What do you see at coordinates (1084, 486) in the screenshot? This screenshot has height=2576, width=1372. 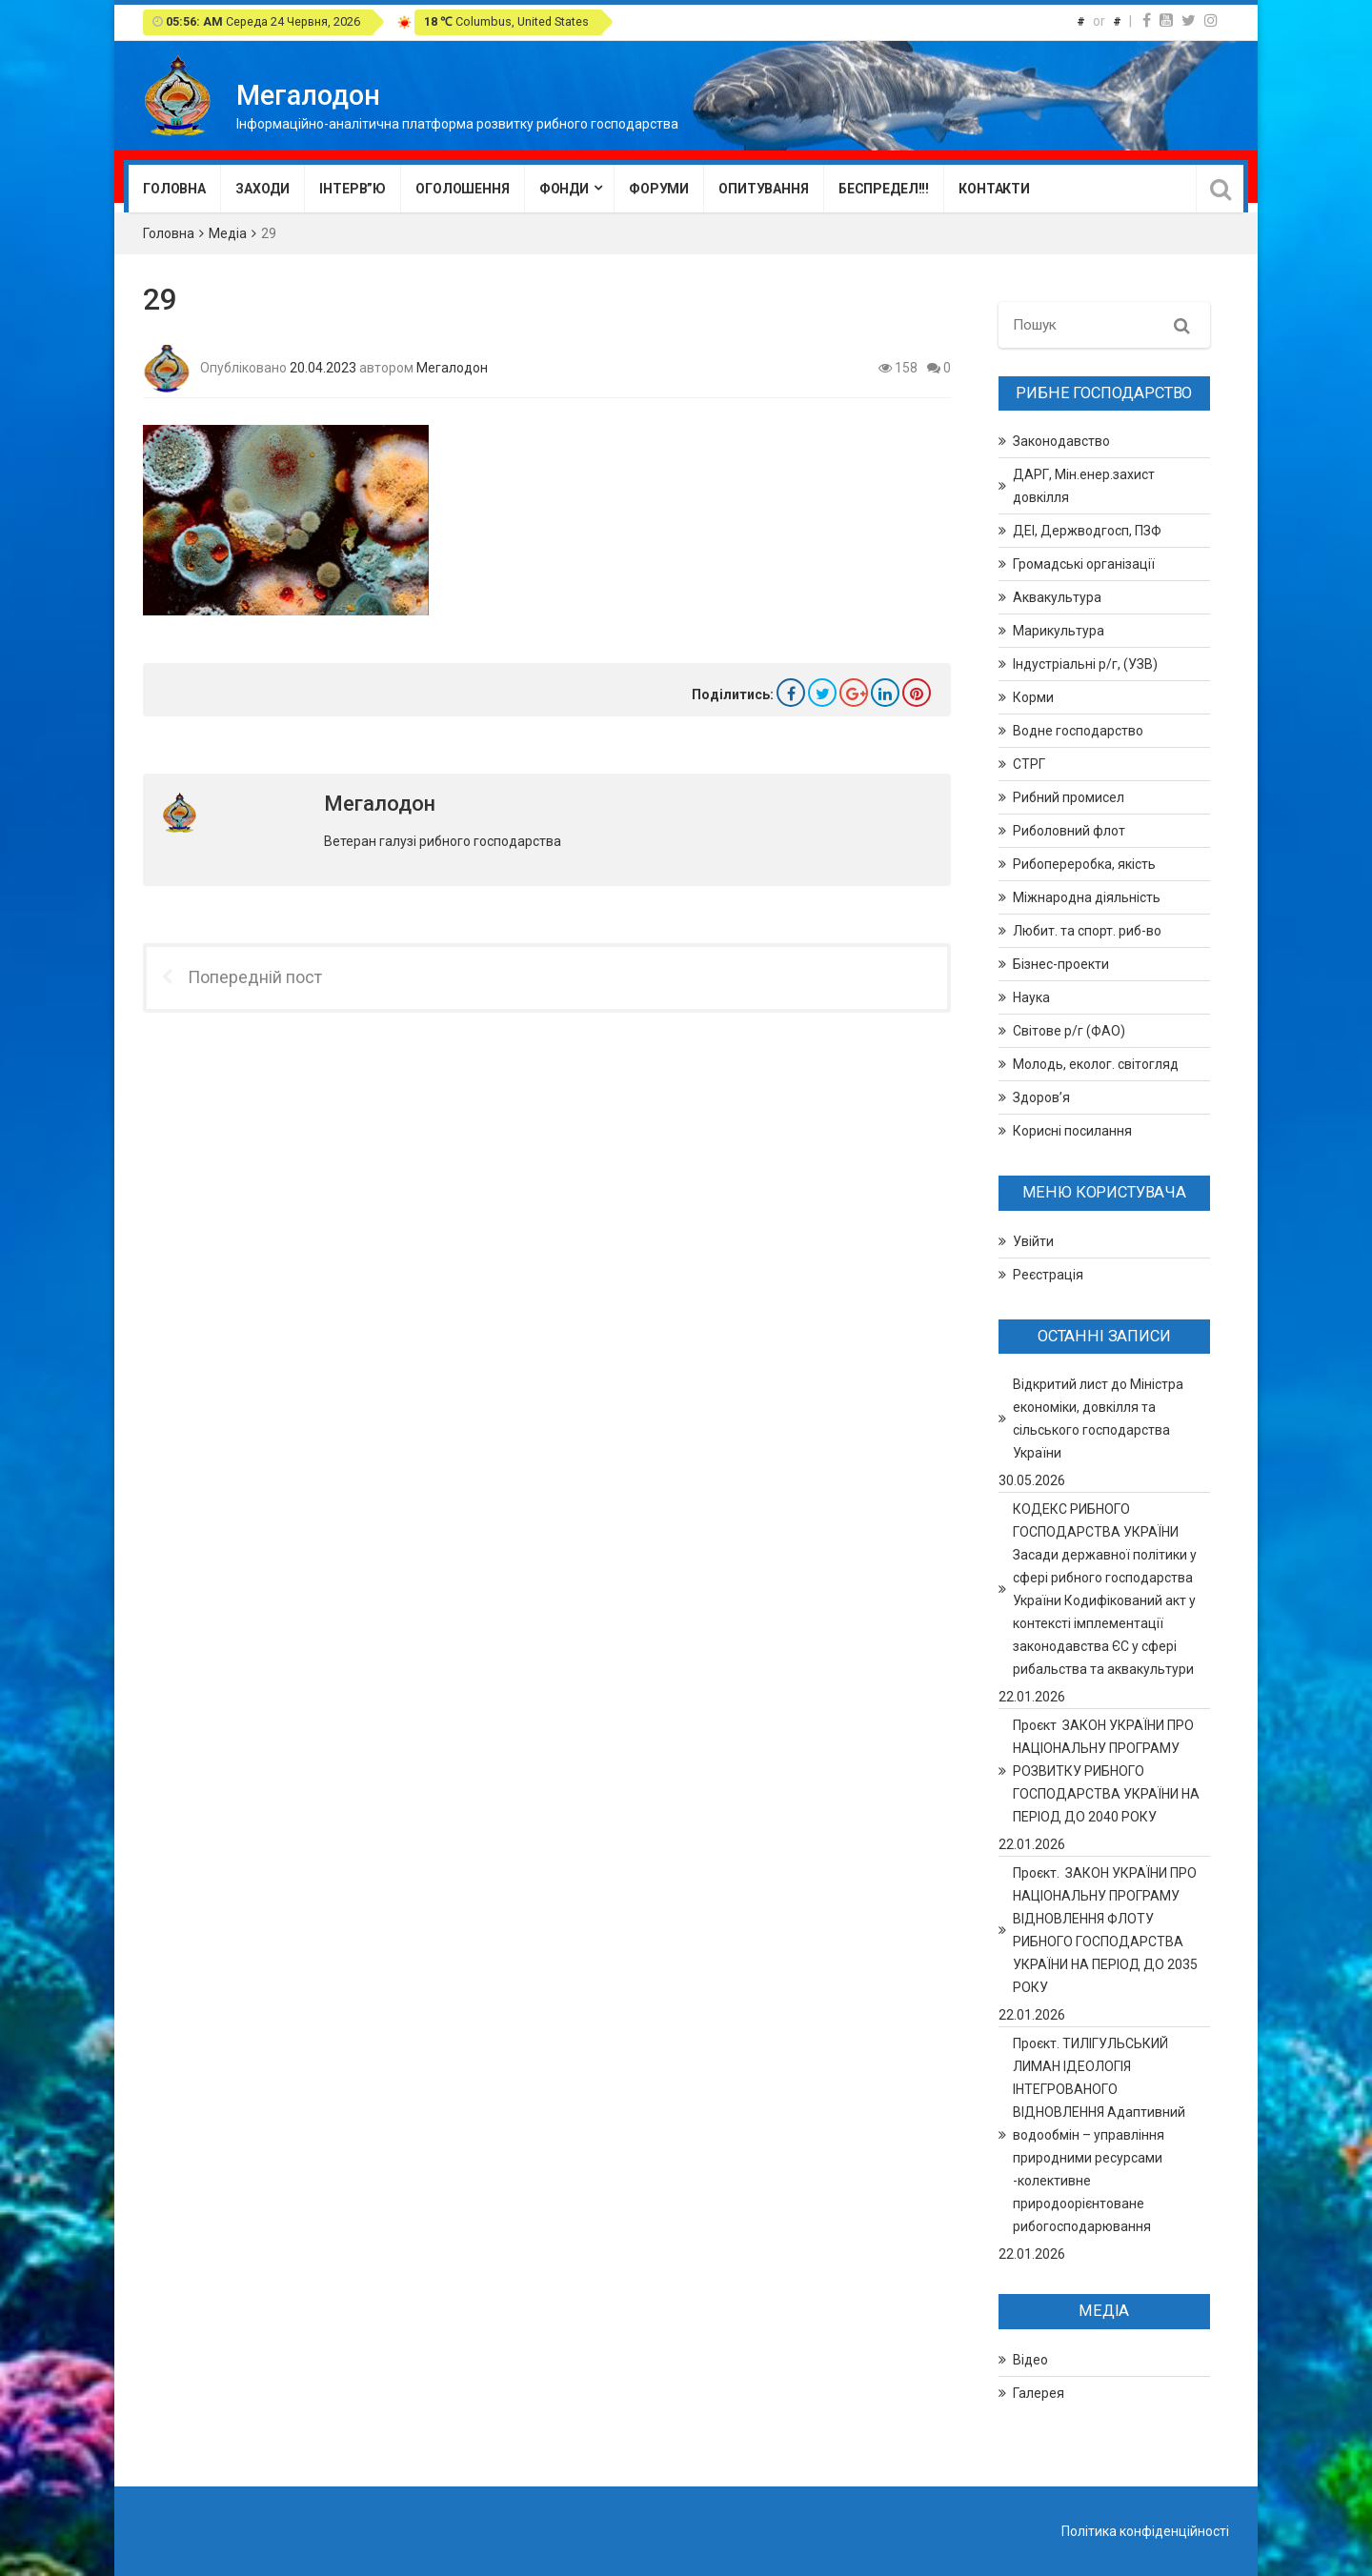 I see `ДАРГ, Мін.енер.захист довкілля` at bounding box center [1084, 486].